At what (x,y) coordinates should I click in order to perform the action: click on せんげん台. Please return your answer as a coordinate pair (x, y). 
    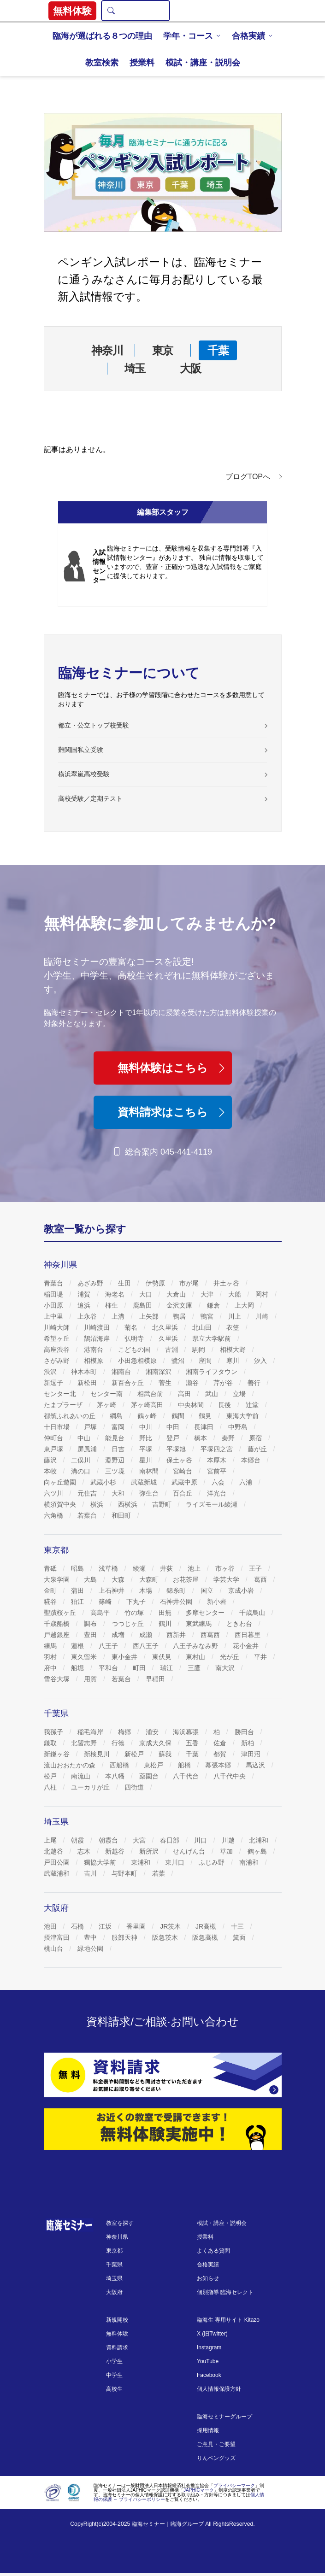
    Looking at the image, I should click on (190, 1851).